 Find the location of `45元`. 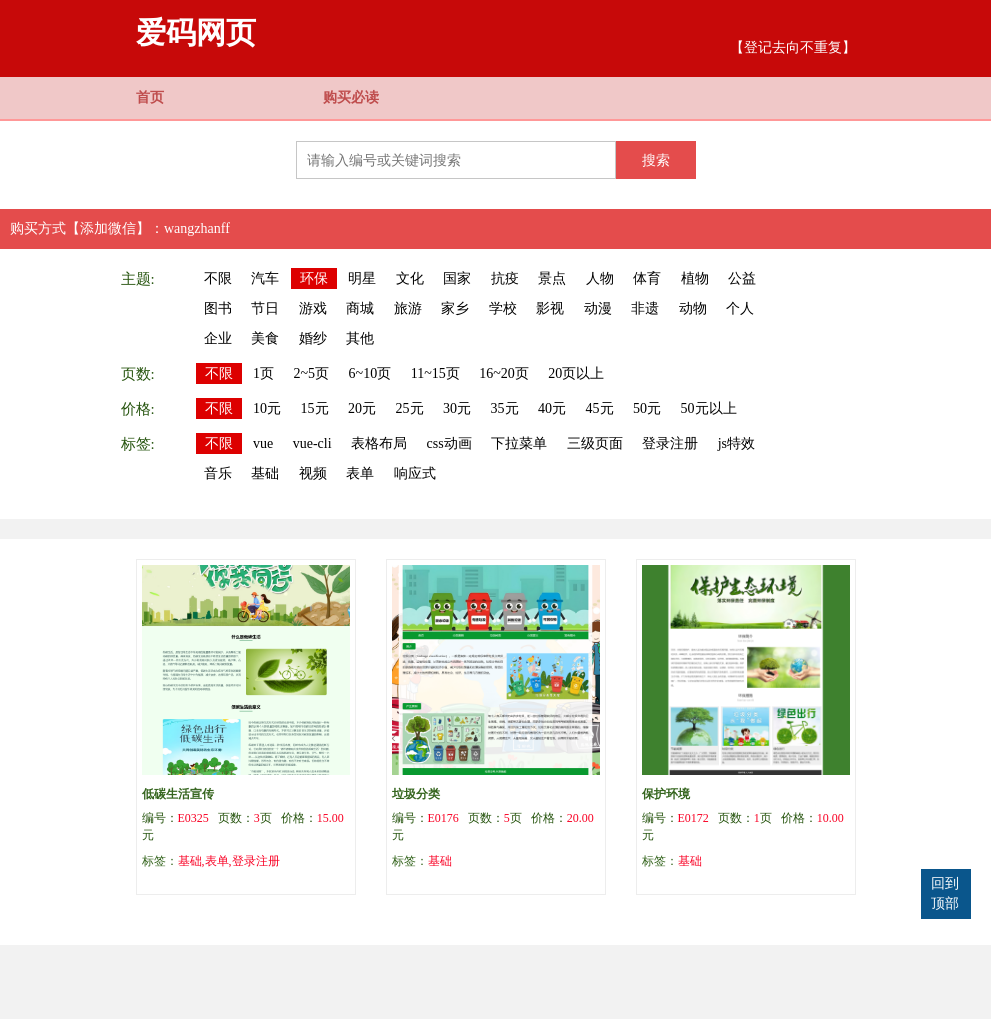

45元 is located at coordinates (600, 408).